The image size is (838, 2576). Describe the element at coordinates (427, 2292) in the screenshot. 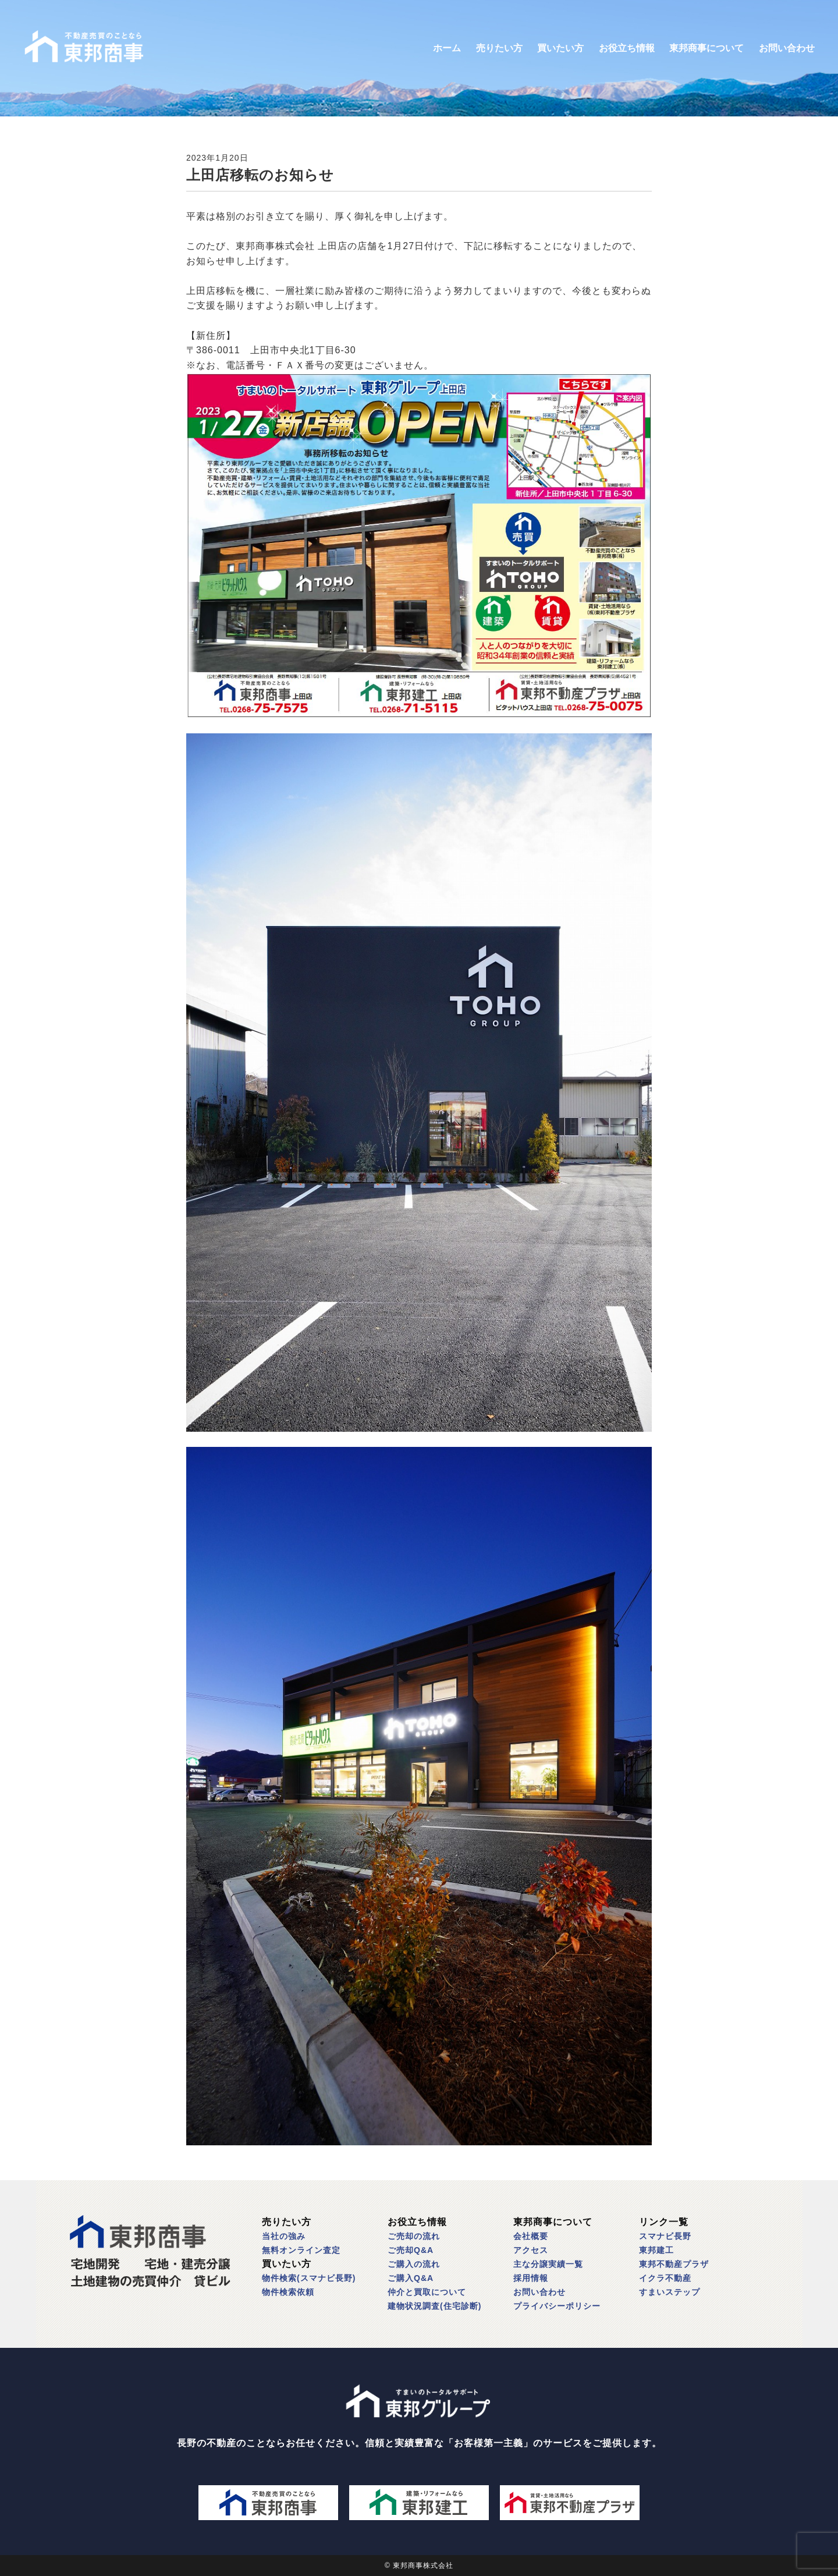

I see `仲介と買取について` at that location.